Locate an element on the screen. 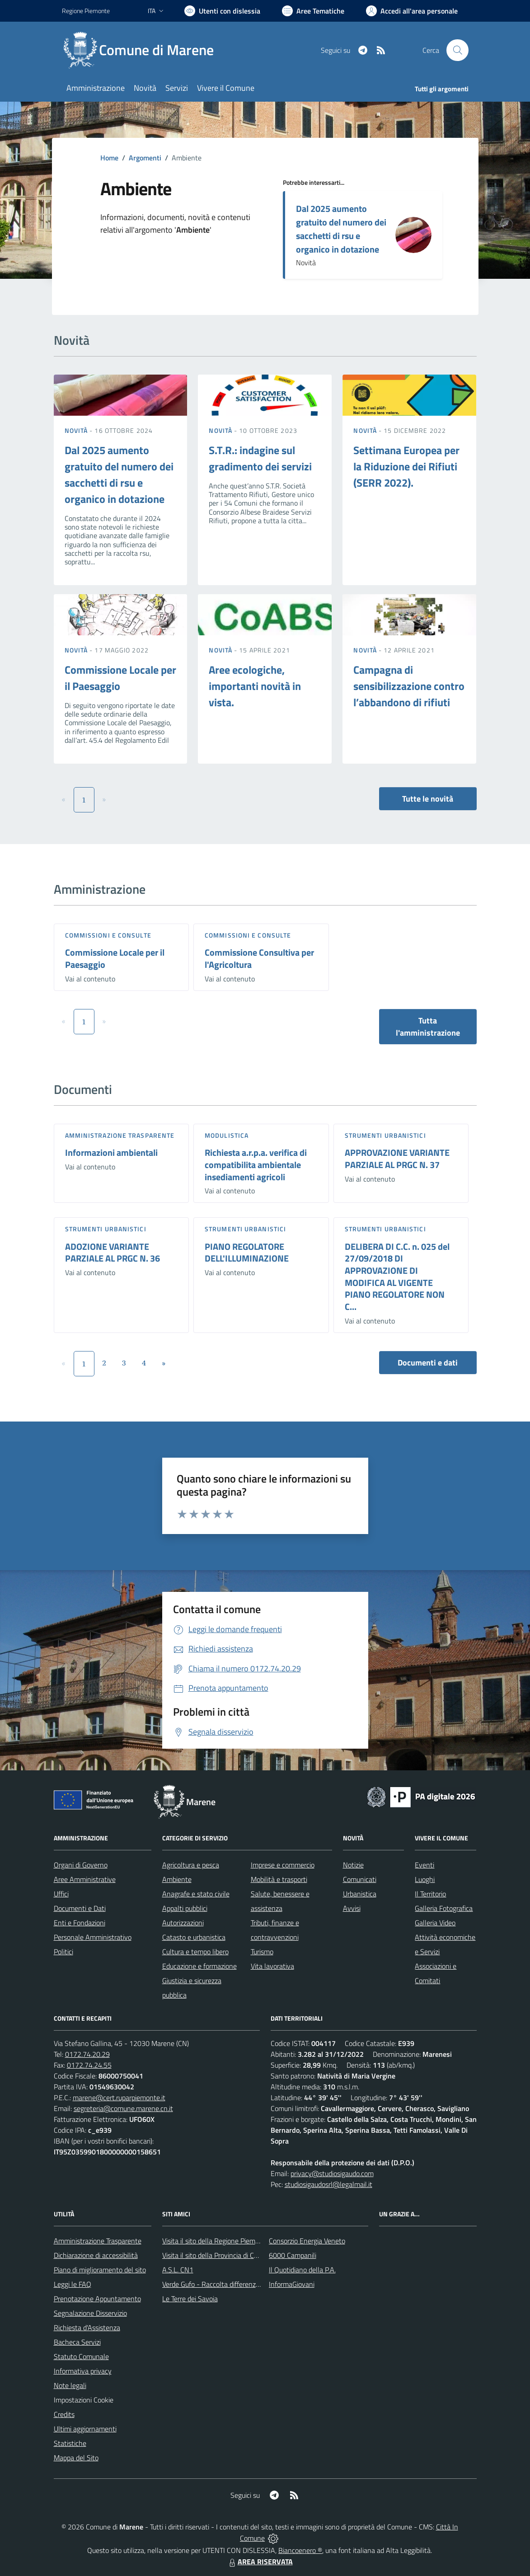 This screenshot has height=2576, width=530. 0172.74.20.29 is located at coordinates (87, 2054).